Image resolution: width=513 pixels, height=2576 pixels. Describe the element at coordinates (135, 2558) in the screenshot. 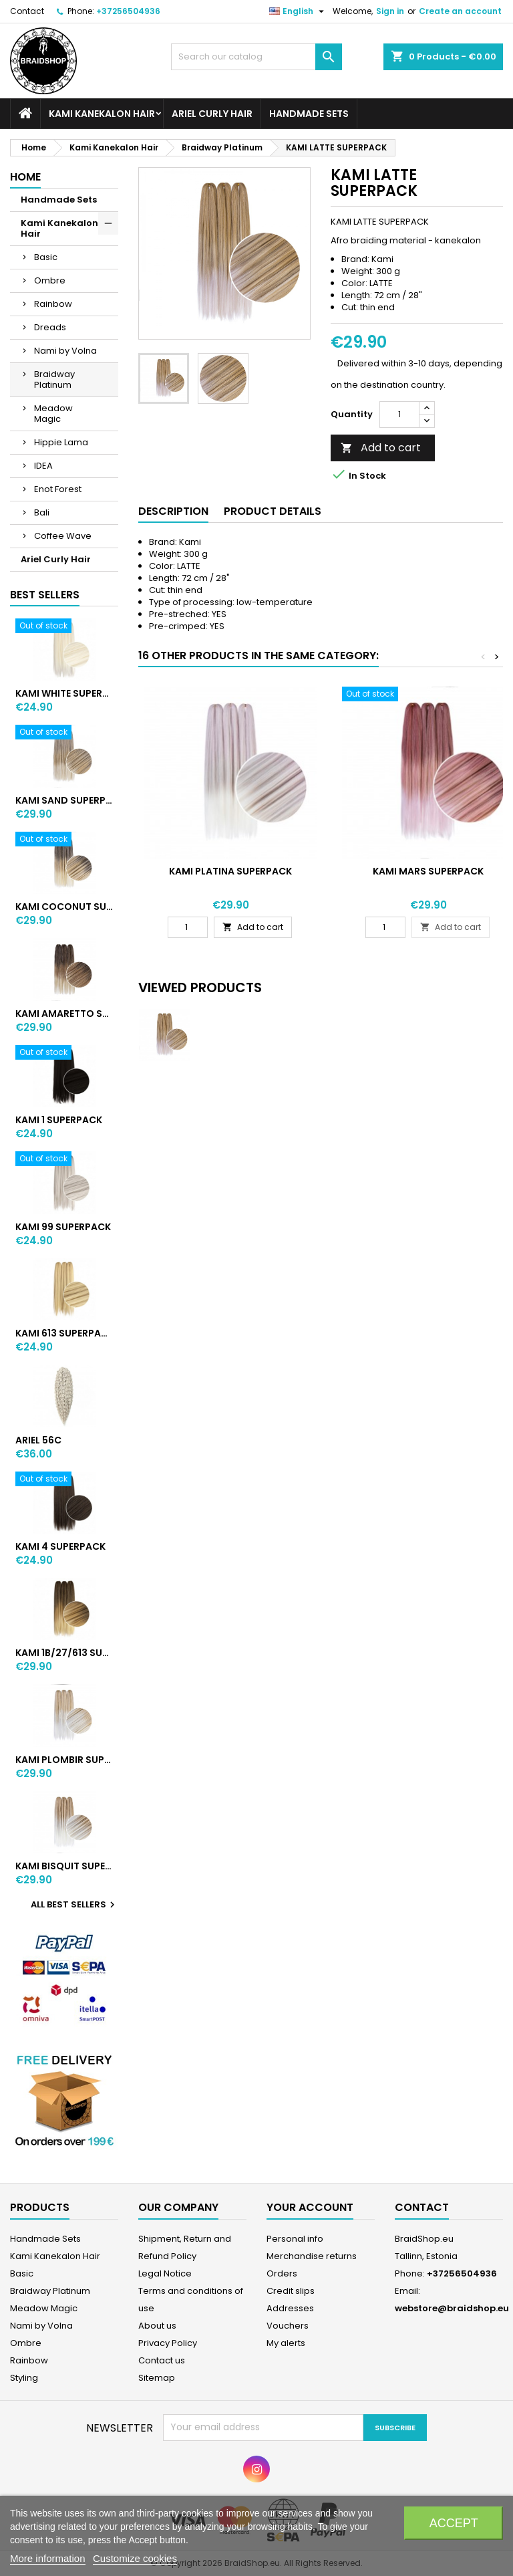

I see `Customize cookies` at that location.